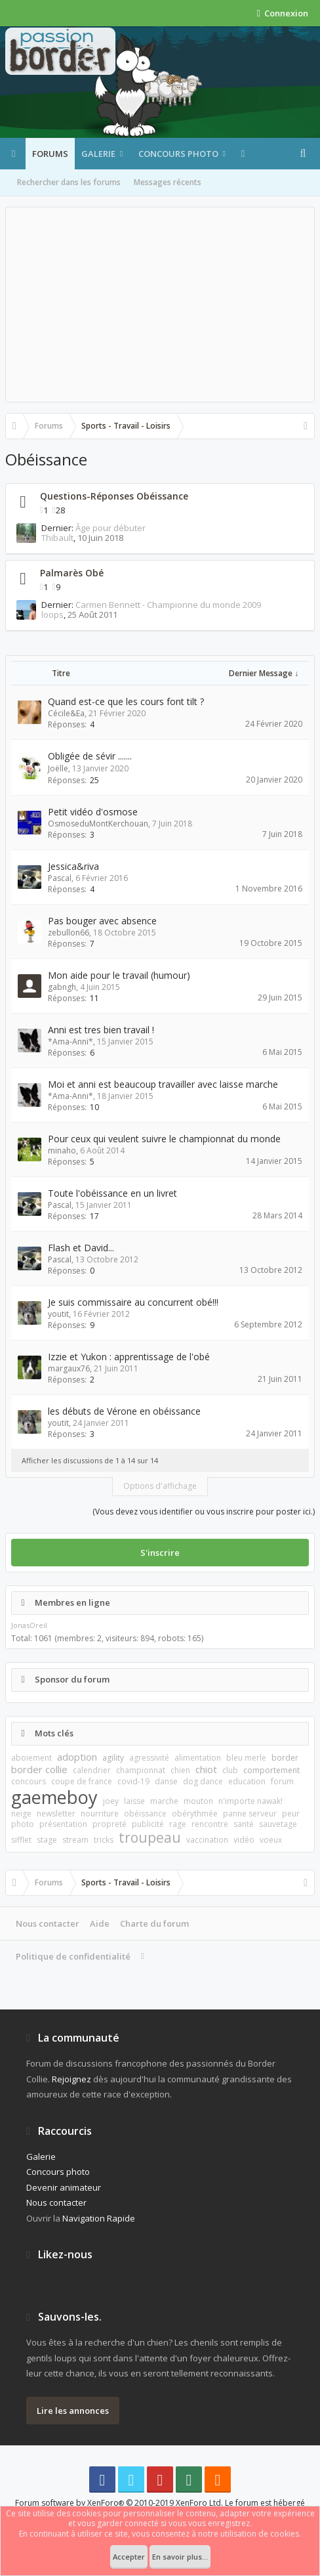  Describe the element at coordinates (129, 1356) in the screenshot. I see `Izzie et Yukon : apprentissage de l'obé` at that location.